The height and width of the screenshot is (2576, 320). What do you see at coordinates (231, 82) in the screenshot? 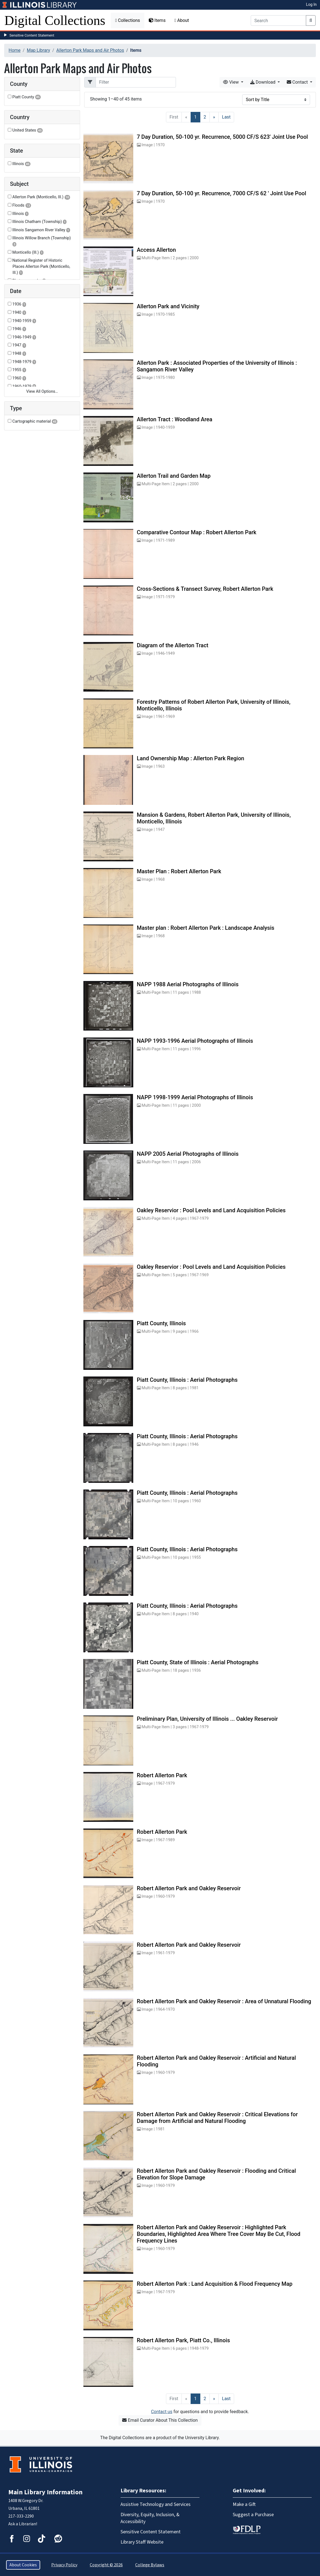
I see `View` at bounding box center [231, 82].